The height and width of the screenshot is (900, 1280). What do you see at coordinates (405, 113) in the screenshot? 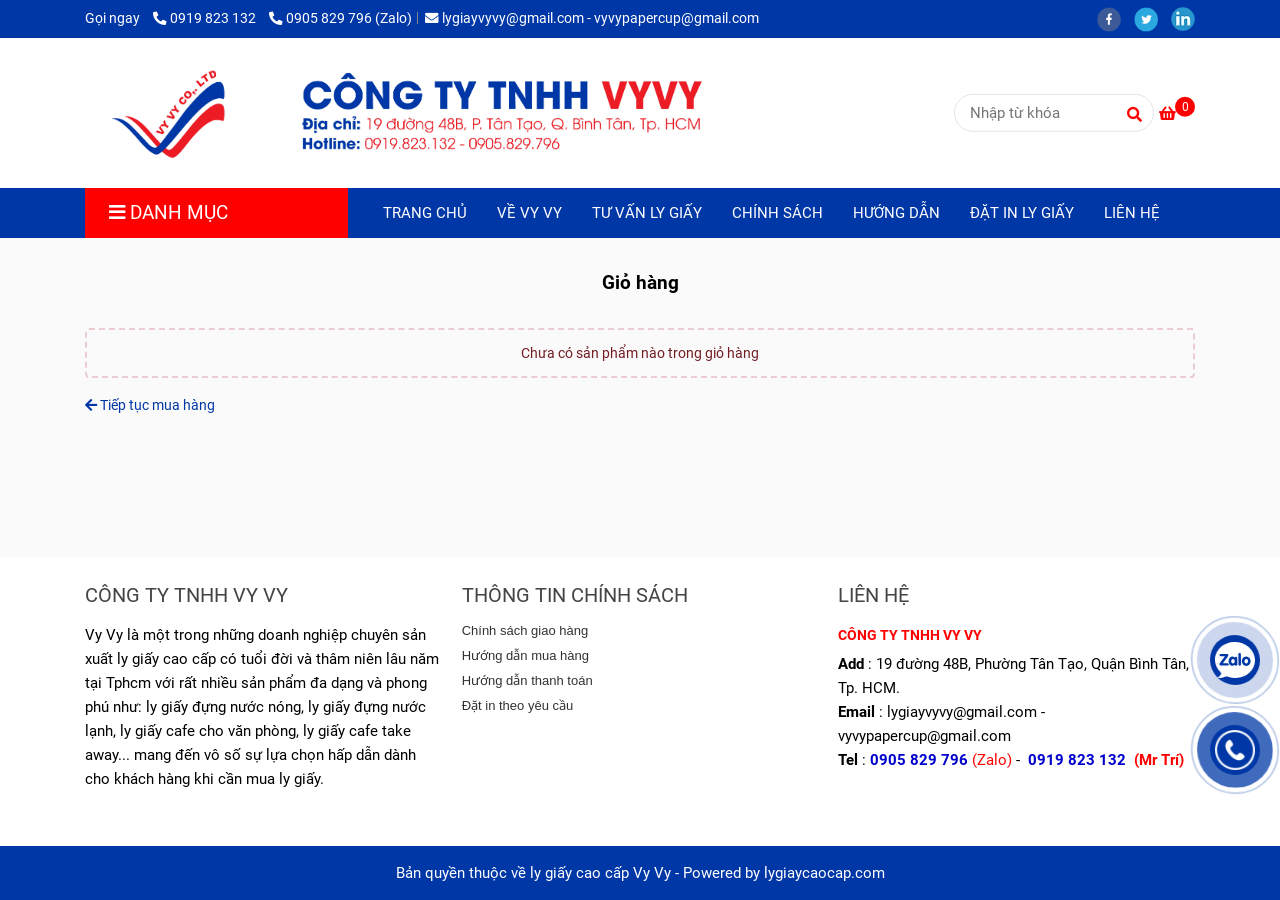
I see `[lygiaycaocap.com - Giỏ hàng]` at bounding box center [405, 113].